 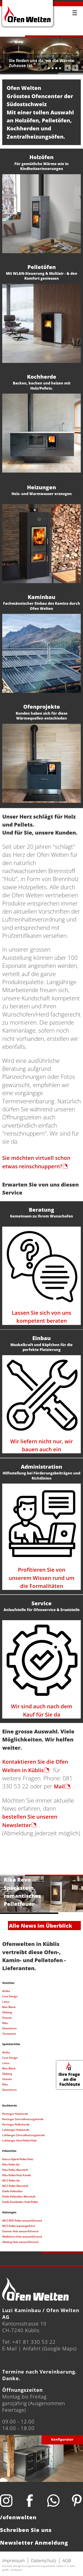 What do you see at coordinates (13, 2561) in the screenshot?
I see `Impressum` at bounding box center [13, 2561].